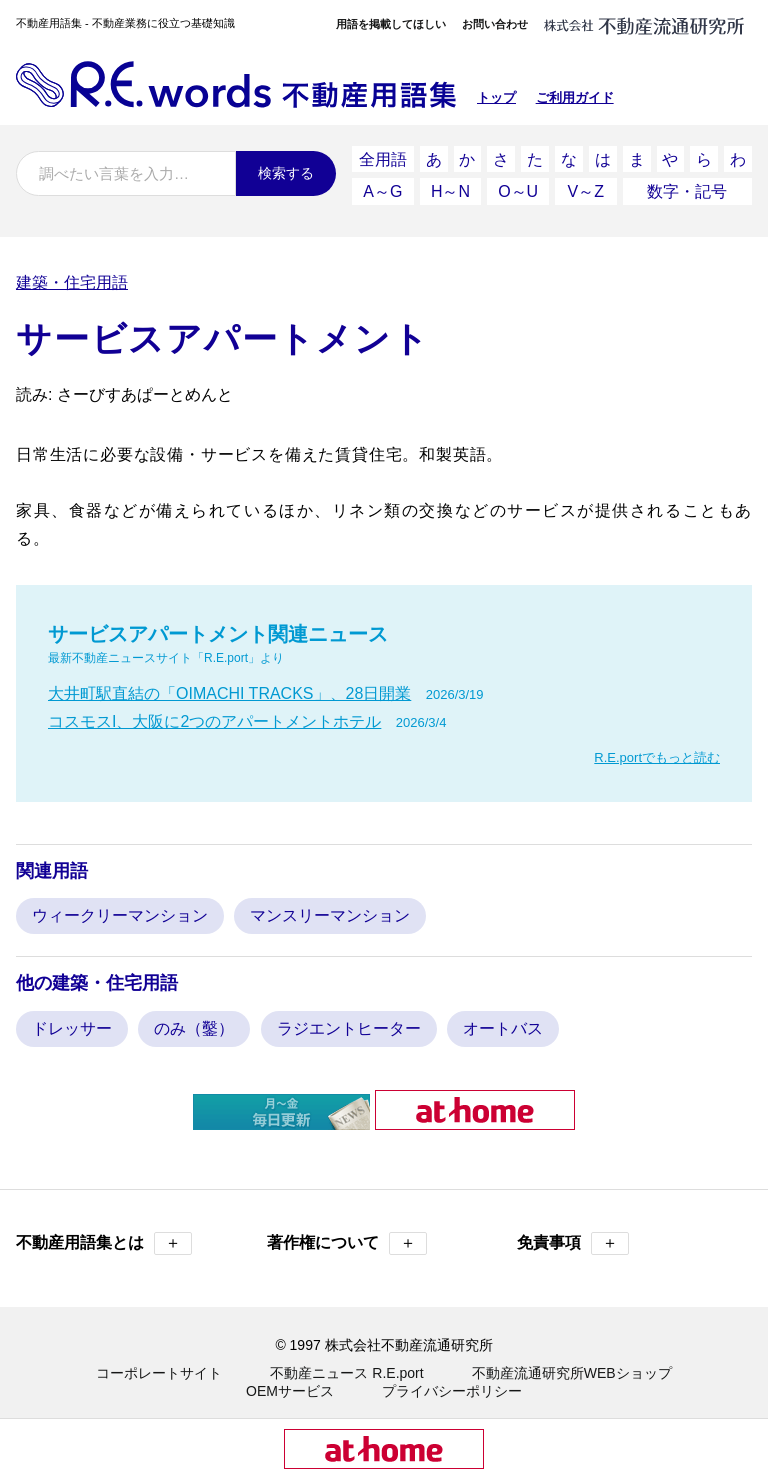 This screenshot has width=768, height=1479. What do you see at coordinates (452, 1388) in the screenshot?
I see `プライバシーポリシー` at bounding box center [452, 1388].